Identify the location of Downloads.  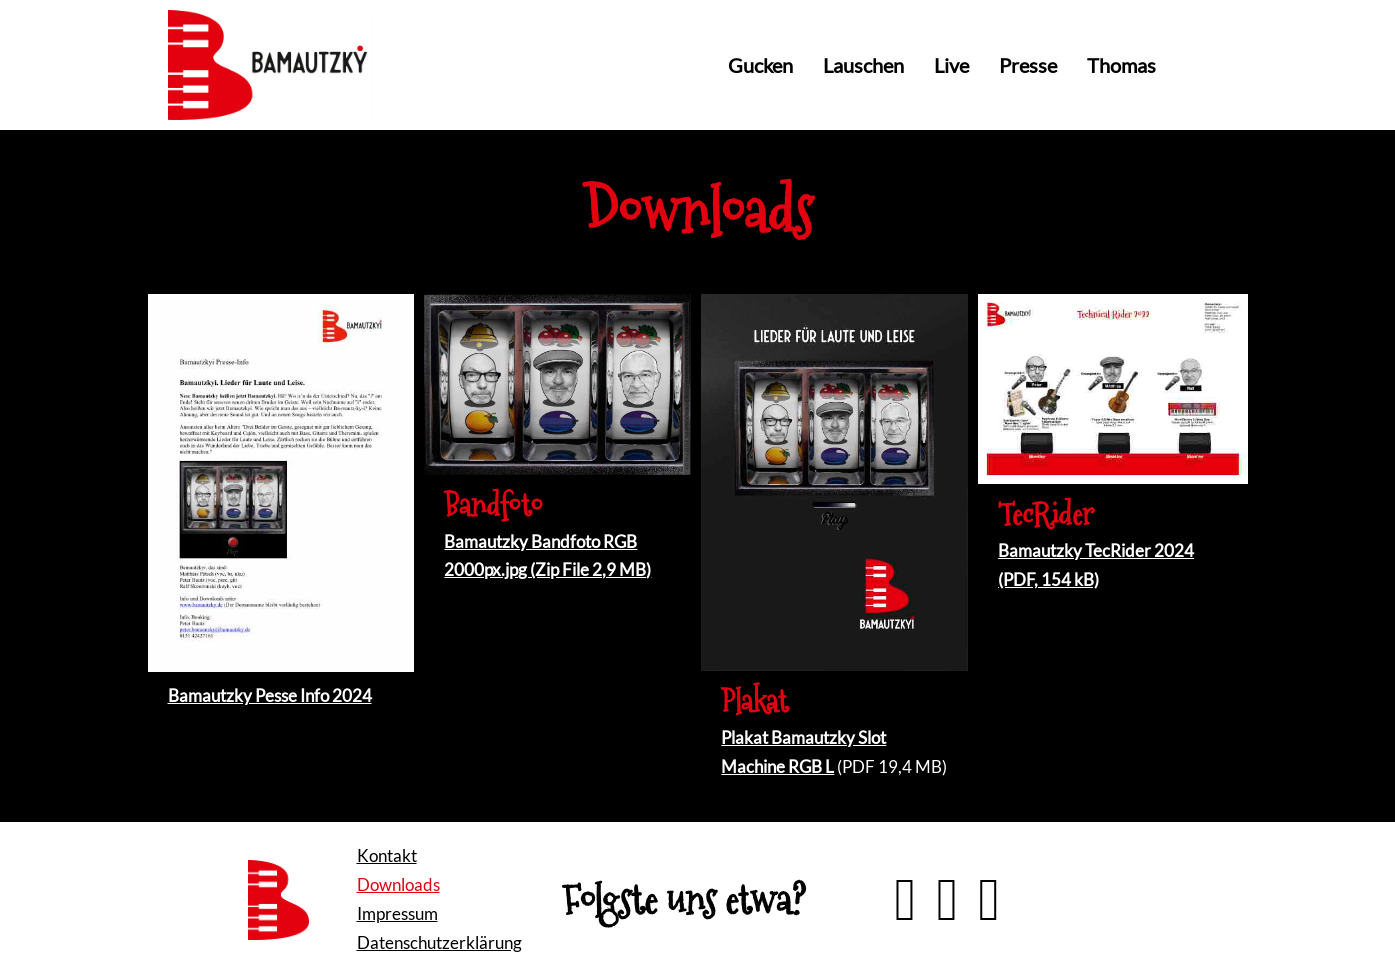
(398, 884).